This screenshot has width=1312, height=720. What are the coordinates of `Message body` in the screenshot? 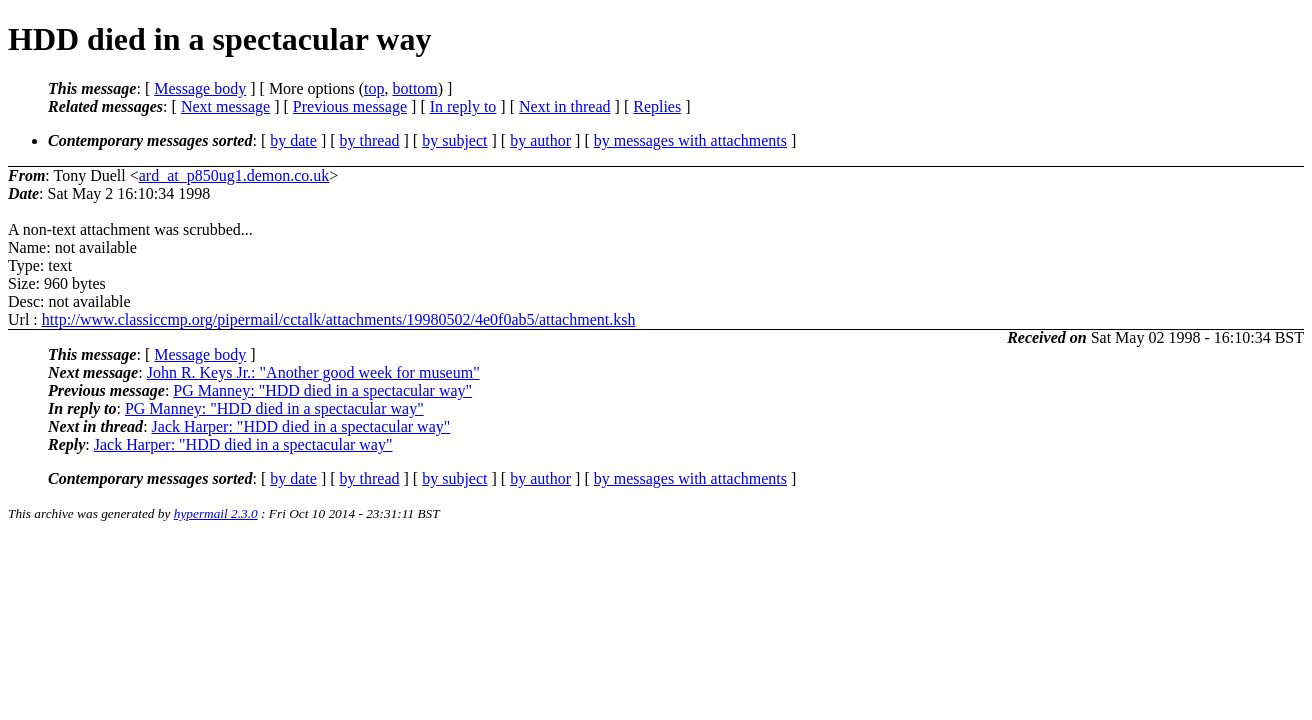 It's located at (200, 88).